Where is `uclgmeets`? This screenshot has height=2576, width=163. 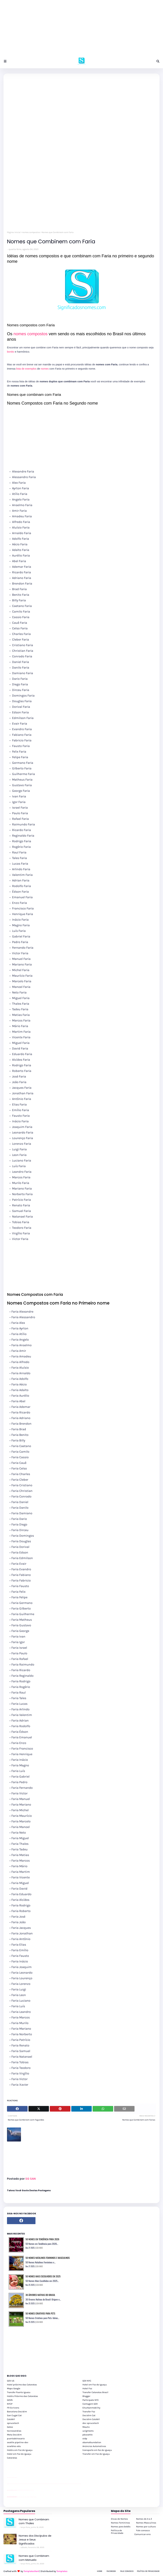
uclgmeets is located at coordinates (88, 2430).